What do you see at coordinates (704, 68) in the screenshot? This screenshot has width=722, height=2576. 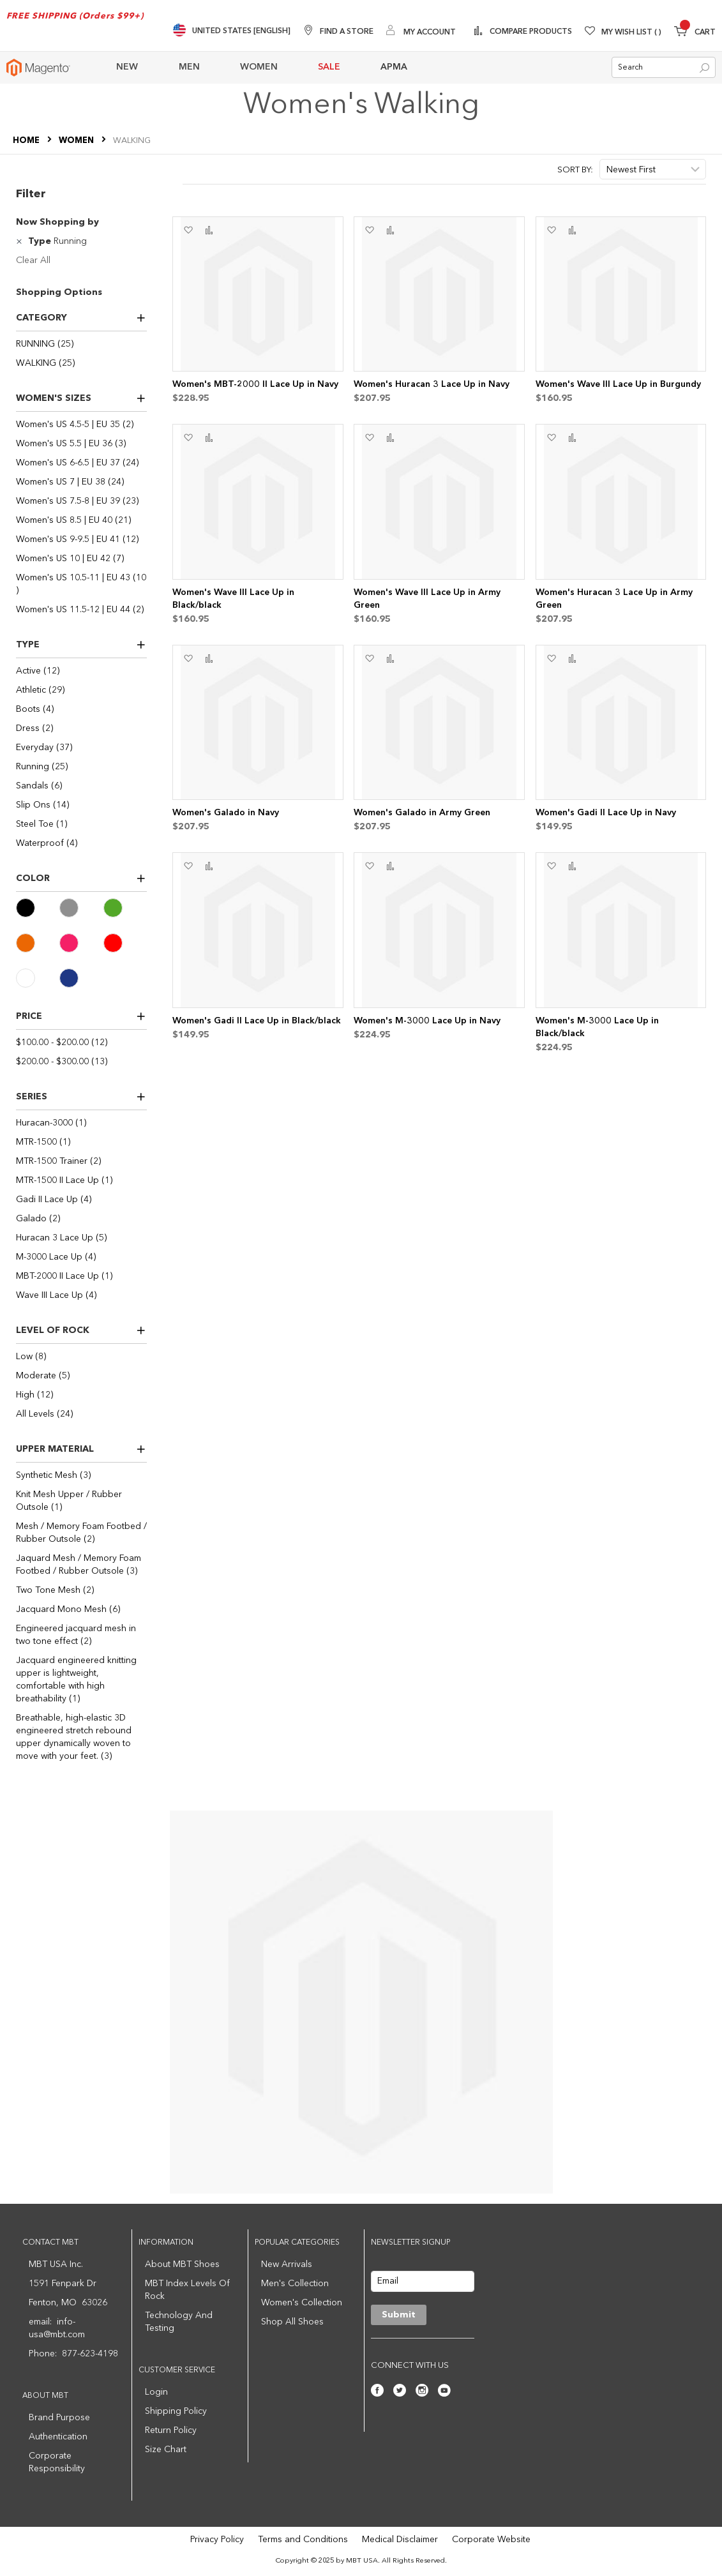 I see `[Search]` at bounding box center [704, 68].